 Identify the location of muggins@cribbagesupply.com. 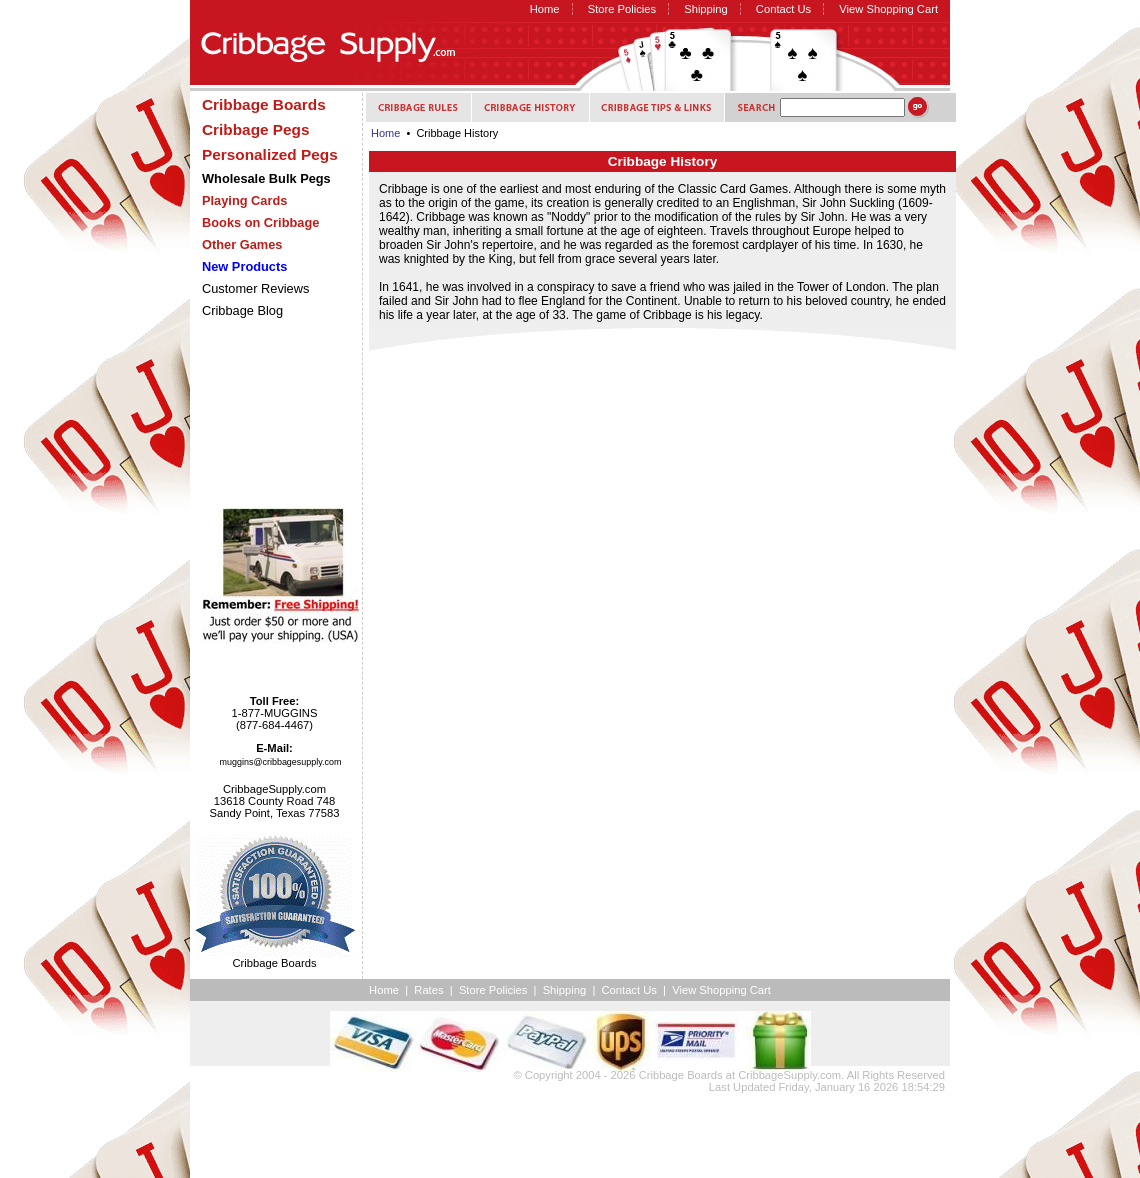
(281, 762).